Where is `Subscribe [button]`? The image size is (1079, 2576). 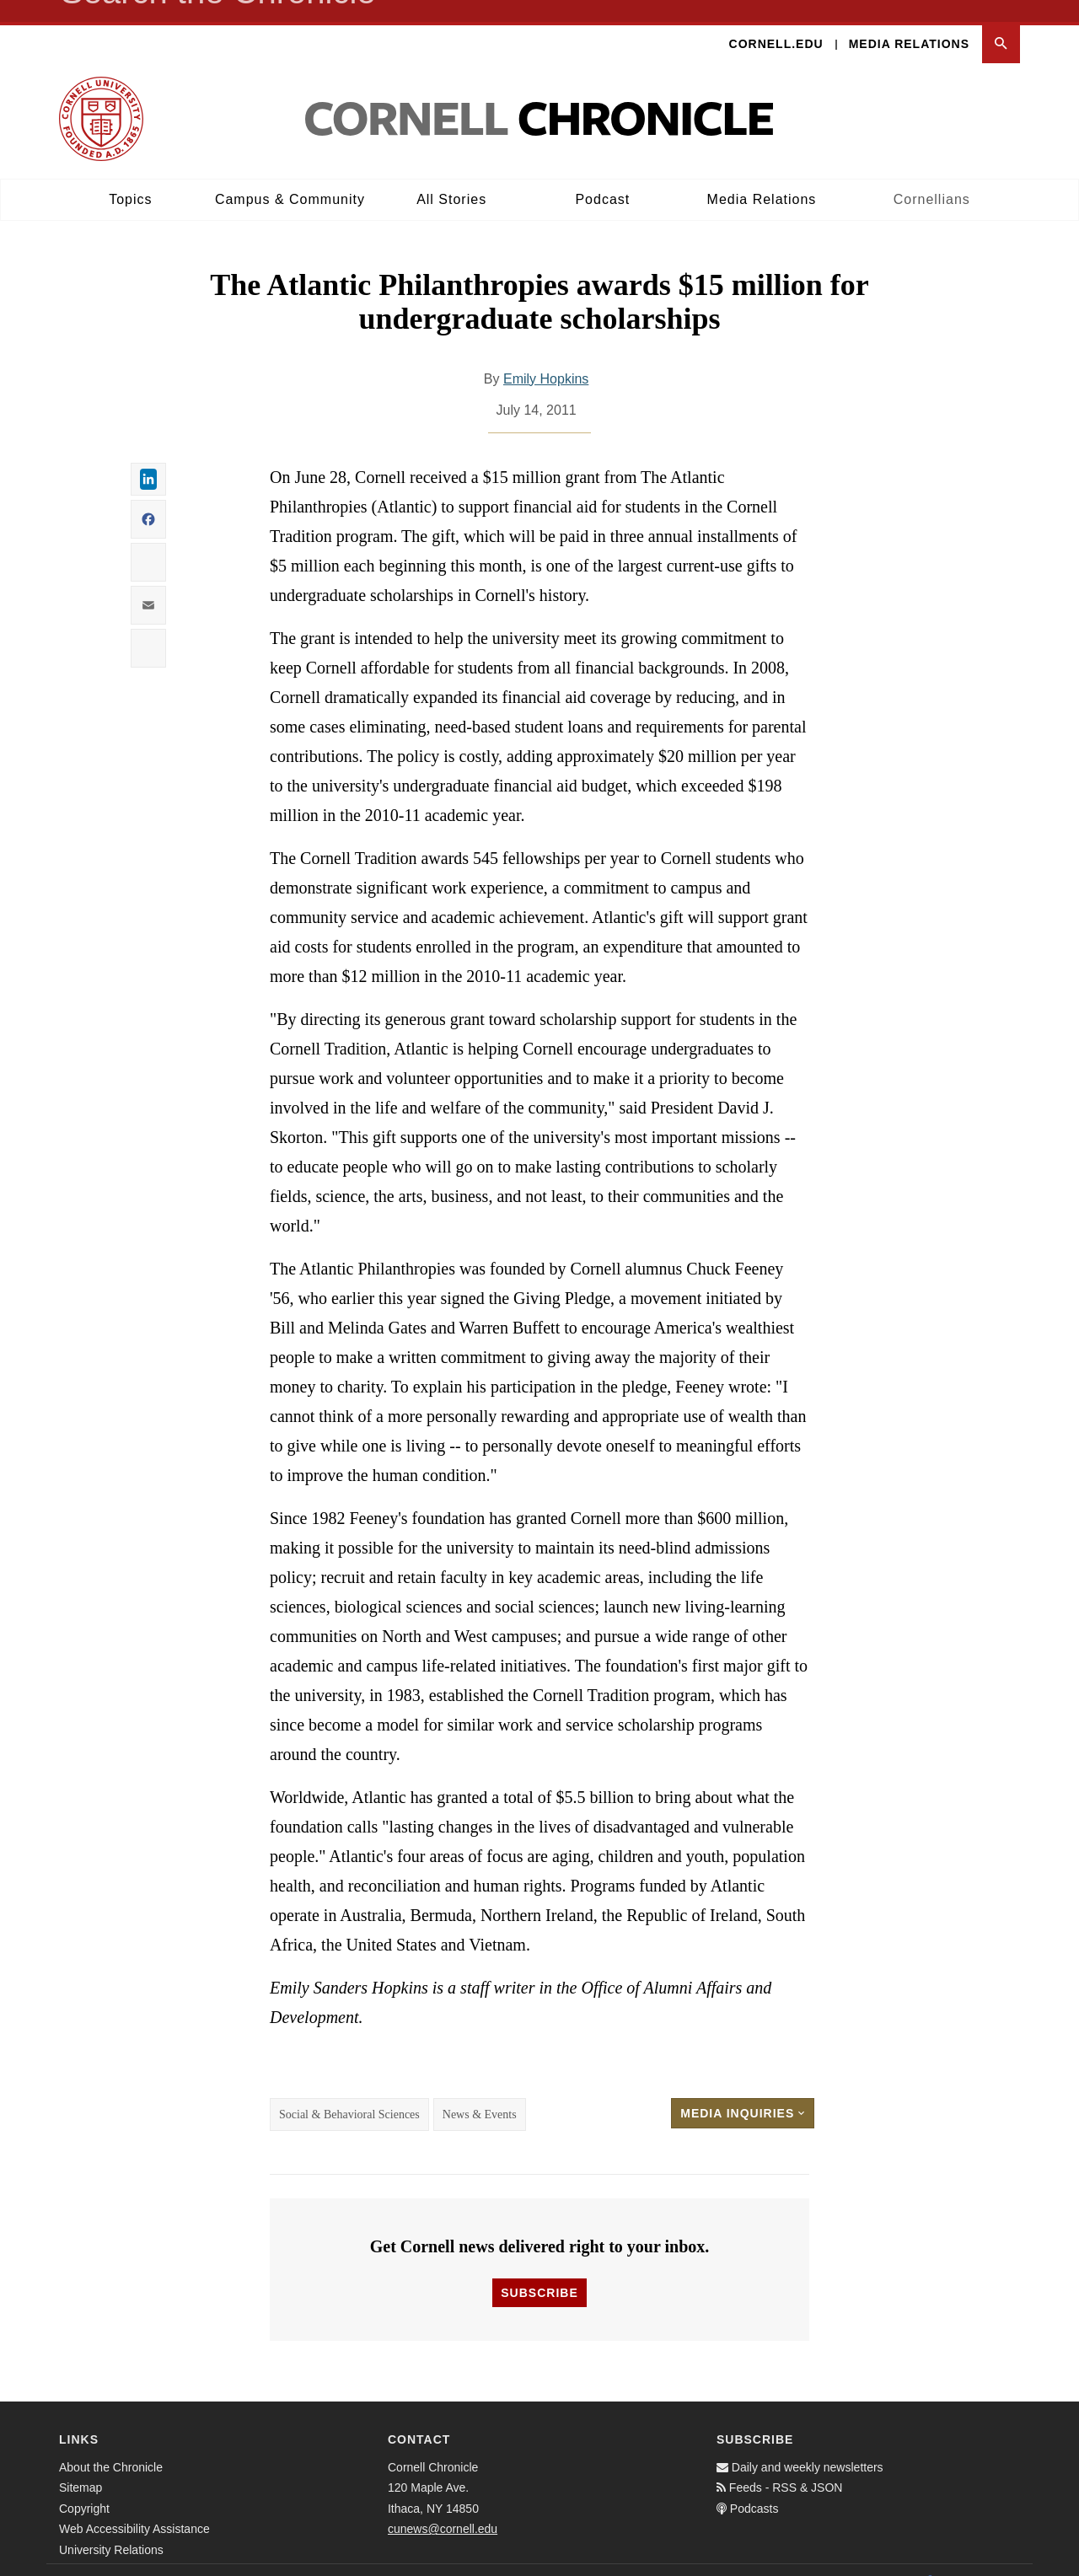
Subscribe [button] is located at coordinates (539, 2271).